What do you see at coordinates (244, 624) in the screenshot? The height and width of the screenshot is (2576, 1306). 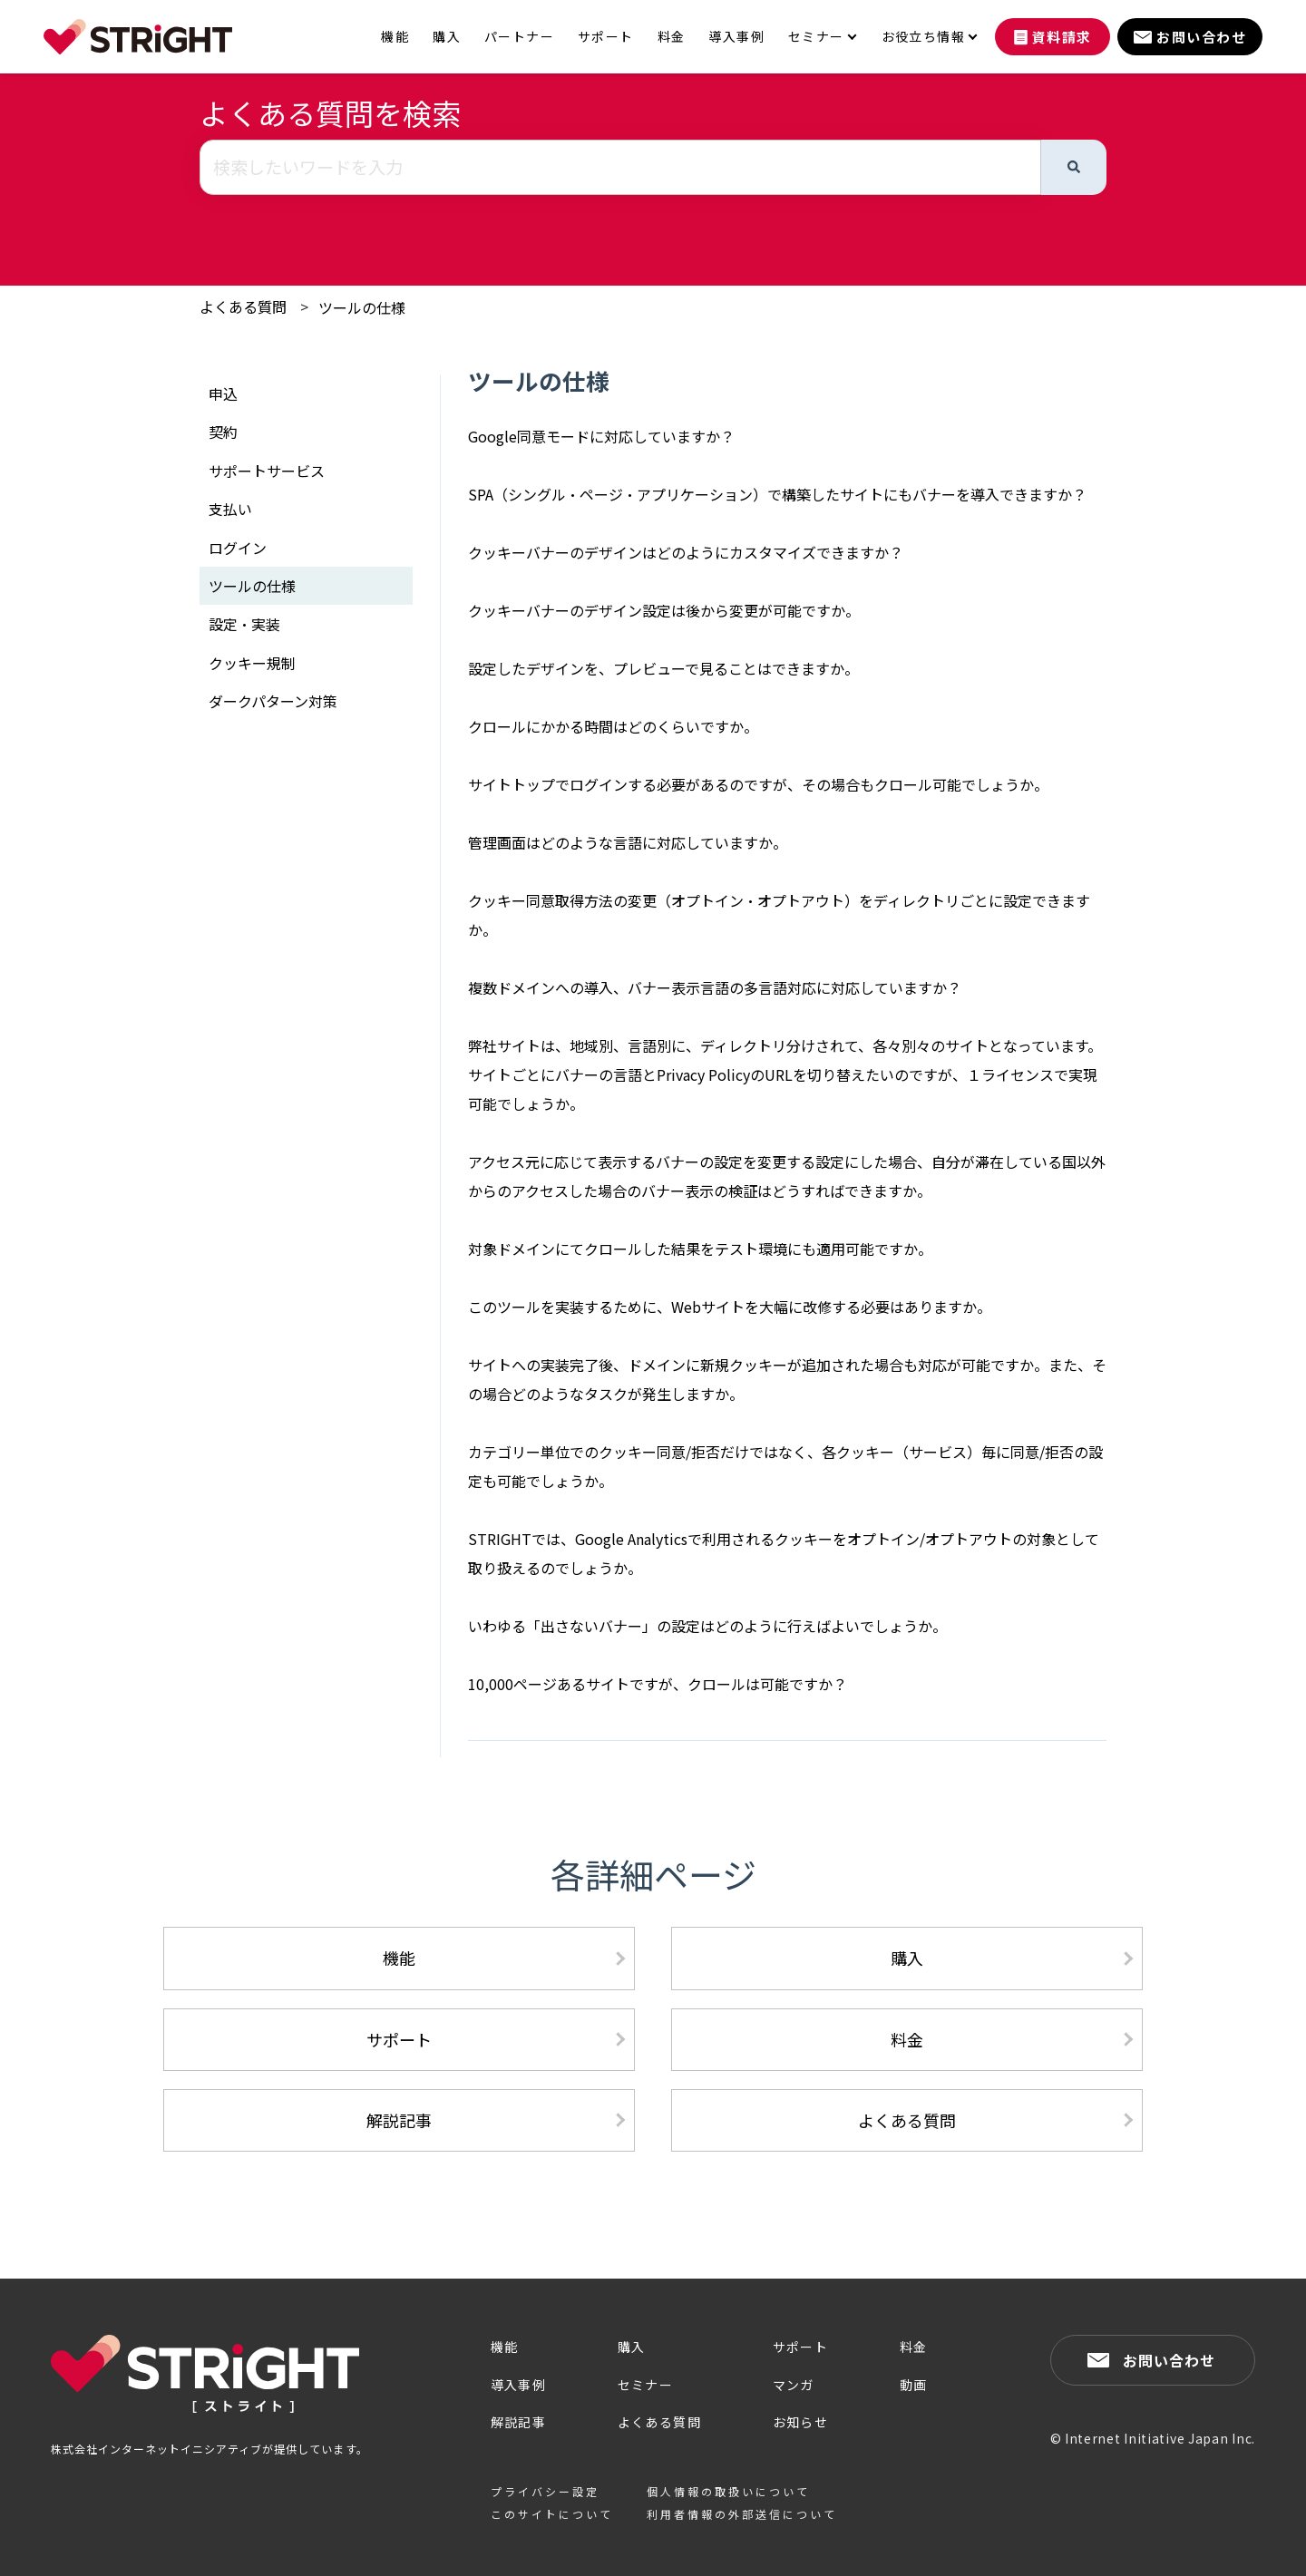 I see `設定・実装 [menuitem]` at bounding box center [244, 624].